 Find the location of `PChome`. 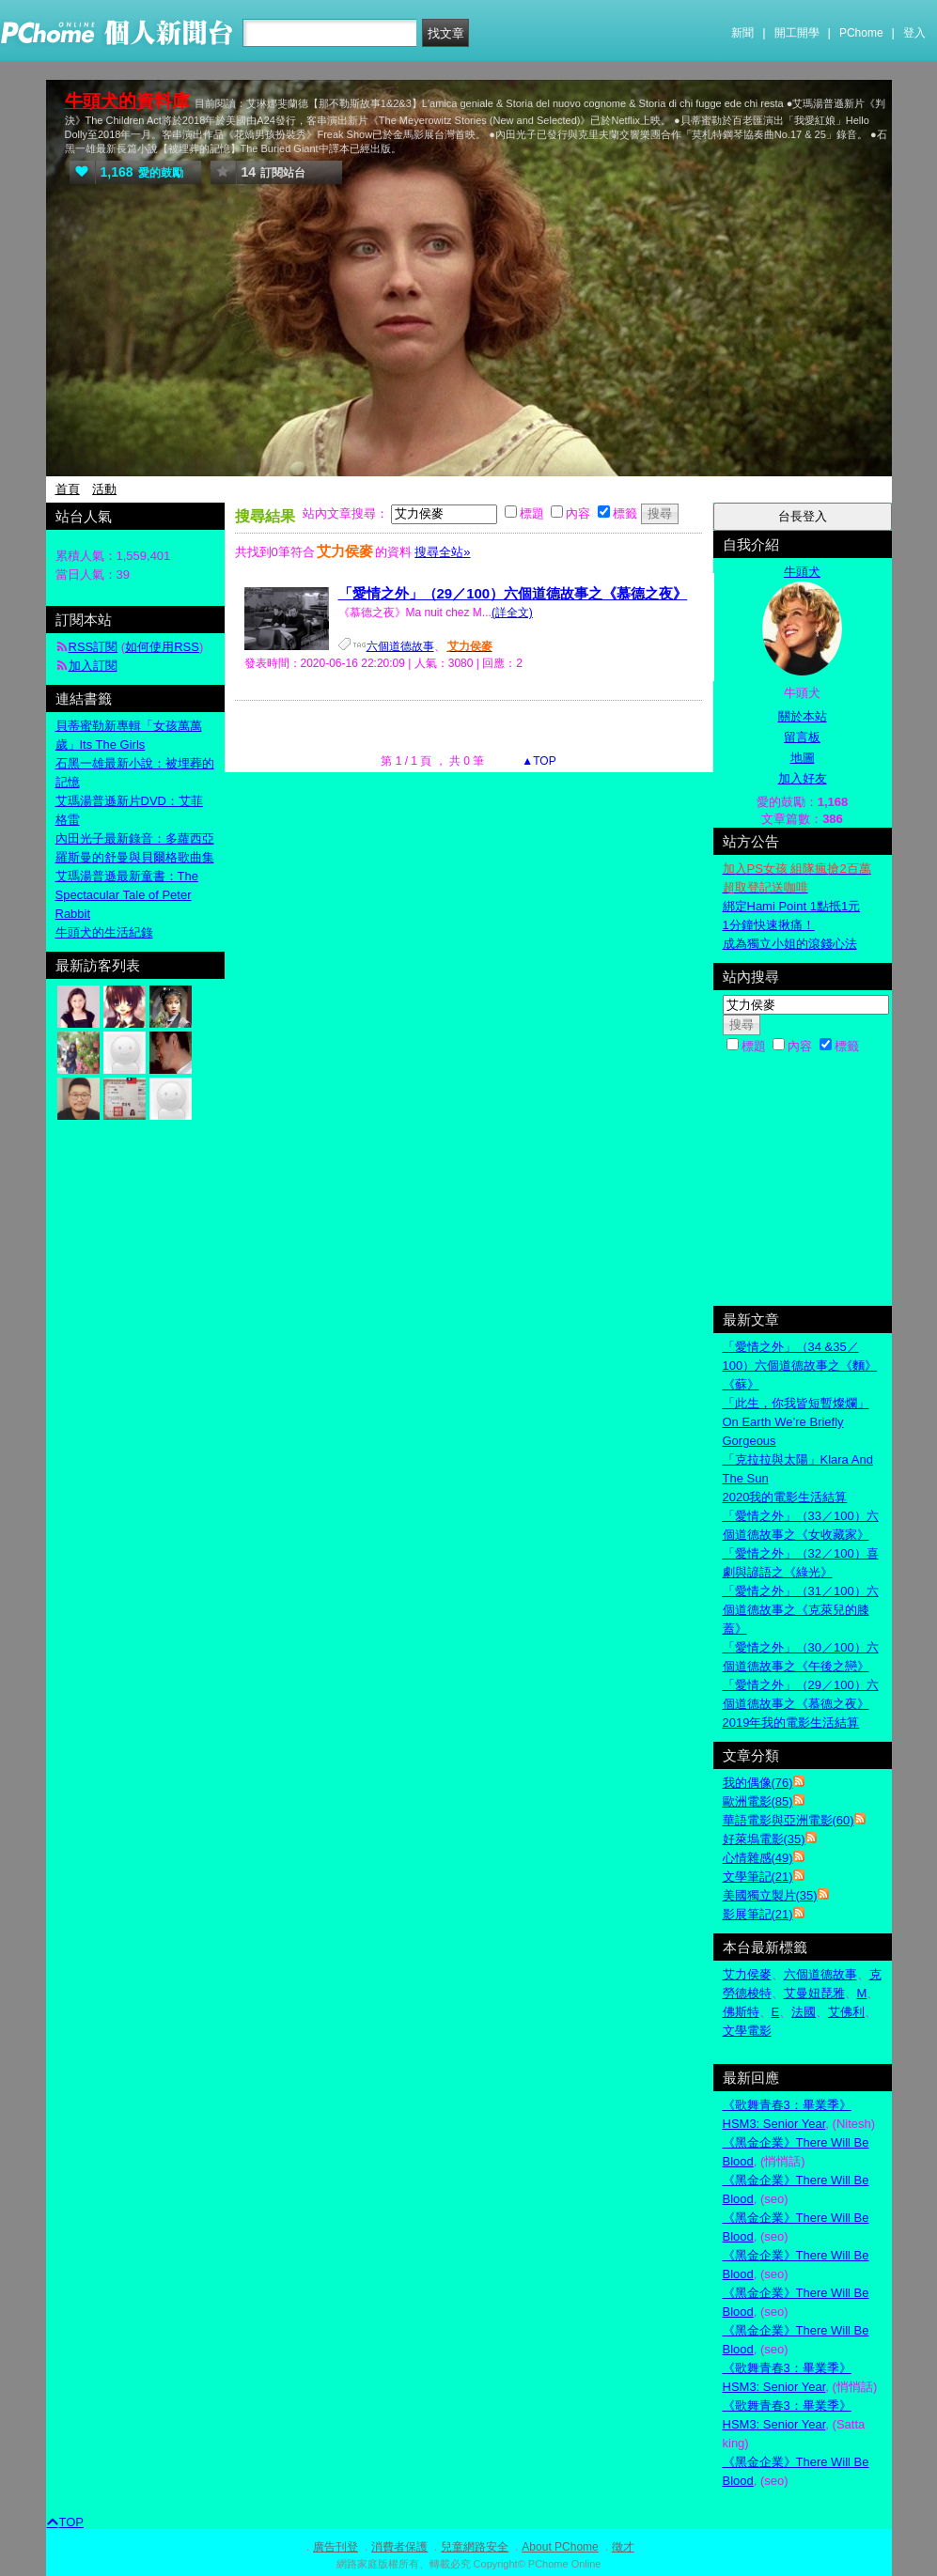

PChome is located at coordinates (861, 32).